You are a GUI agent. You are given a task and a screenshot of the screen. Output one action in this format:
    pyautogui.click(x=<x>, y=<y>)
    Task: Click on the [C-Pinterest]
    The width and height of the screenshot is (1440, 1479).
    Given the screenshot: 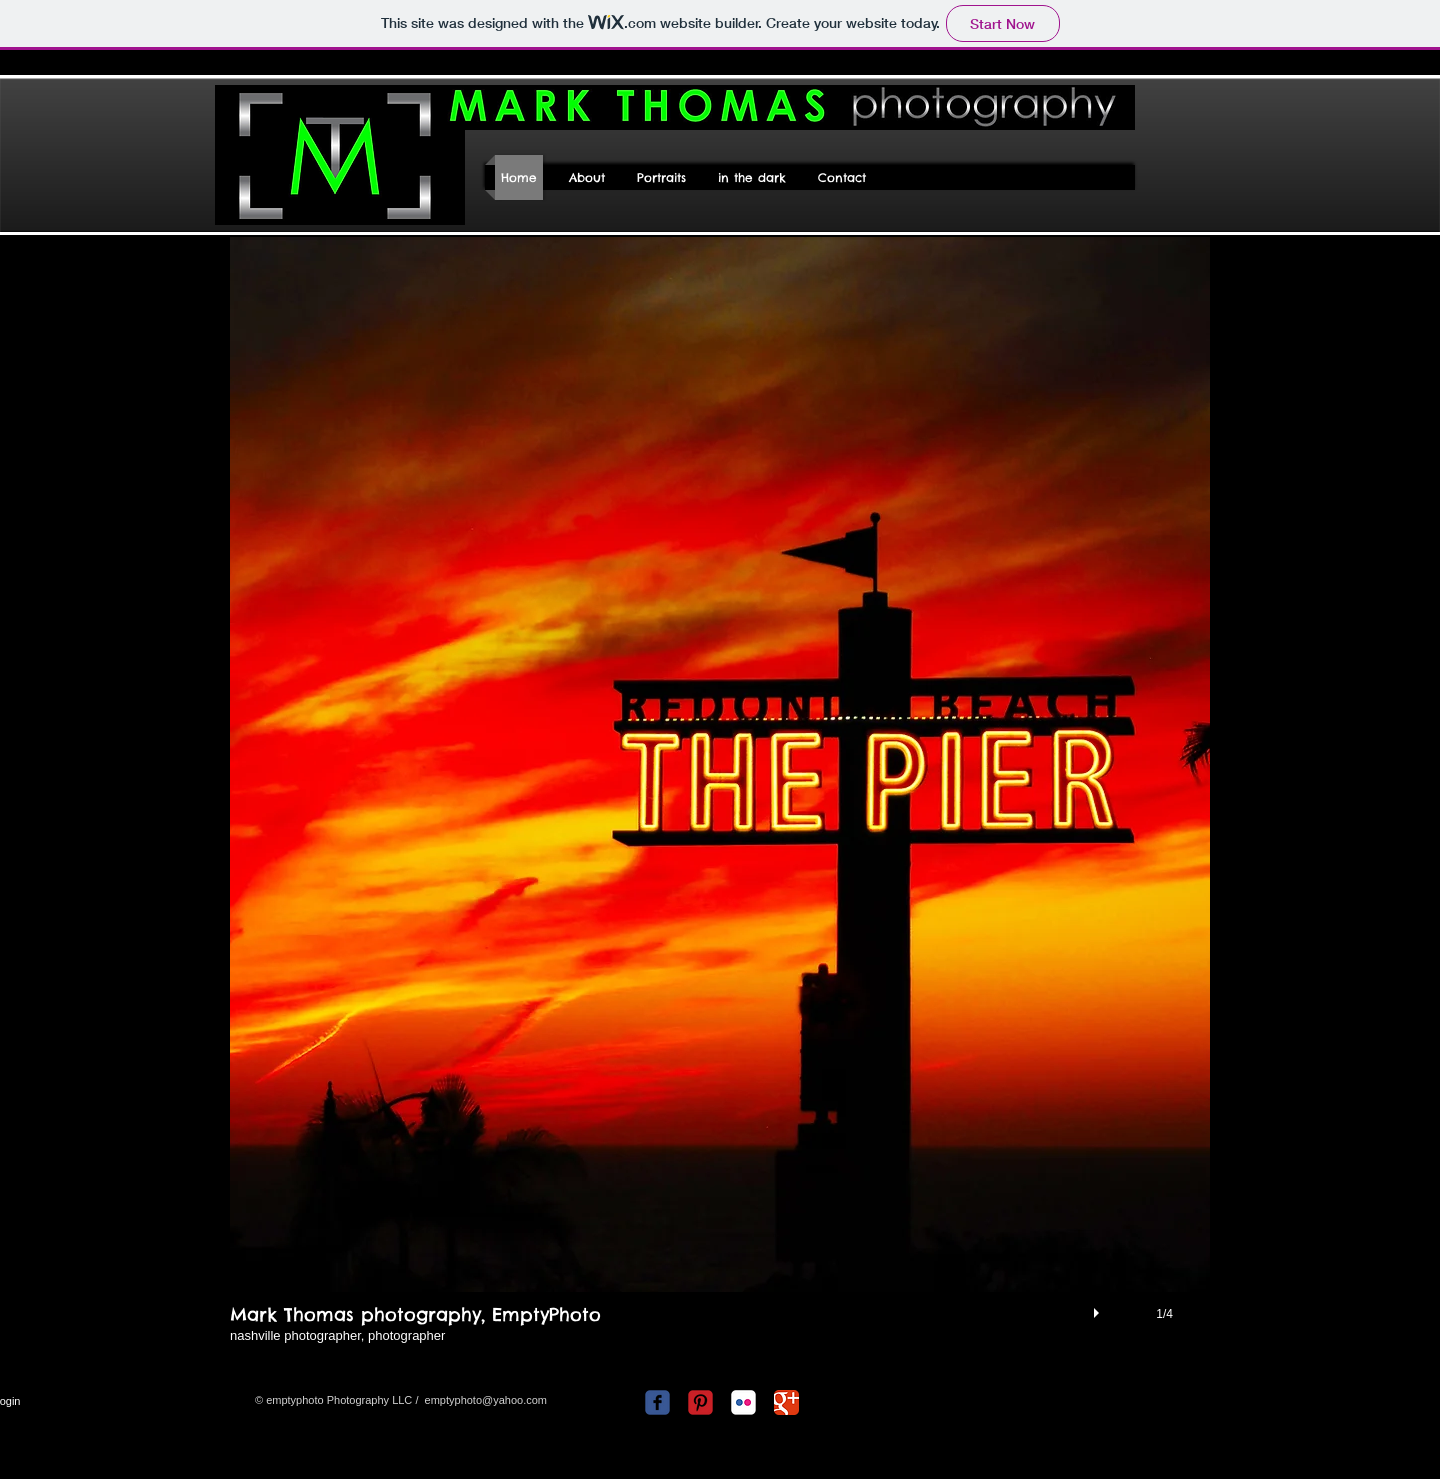 What is the action you would take?
    pyautogui.click(x=700, y=1402)
    